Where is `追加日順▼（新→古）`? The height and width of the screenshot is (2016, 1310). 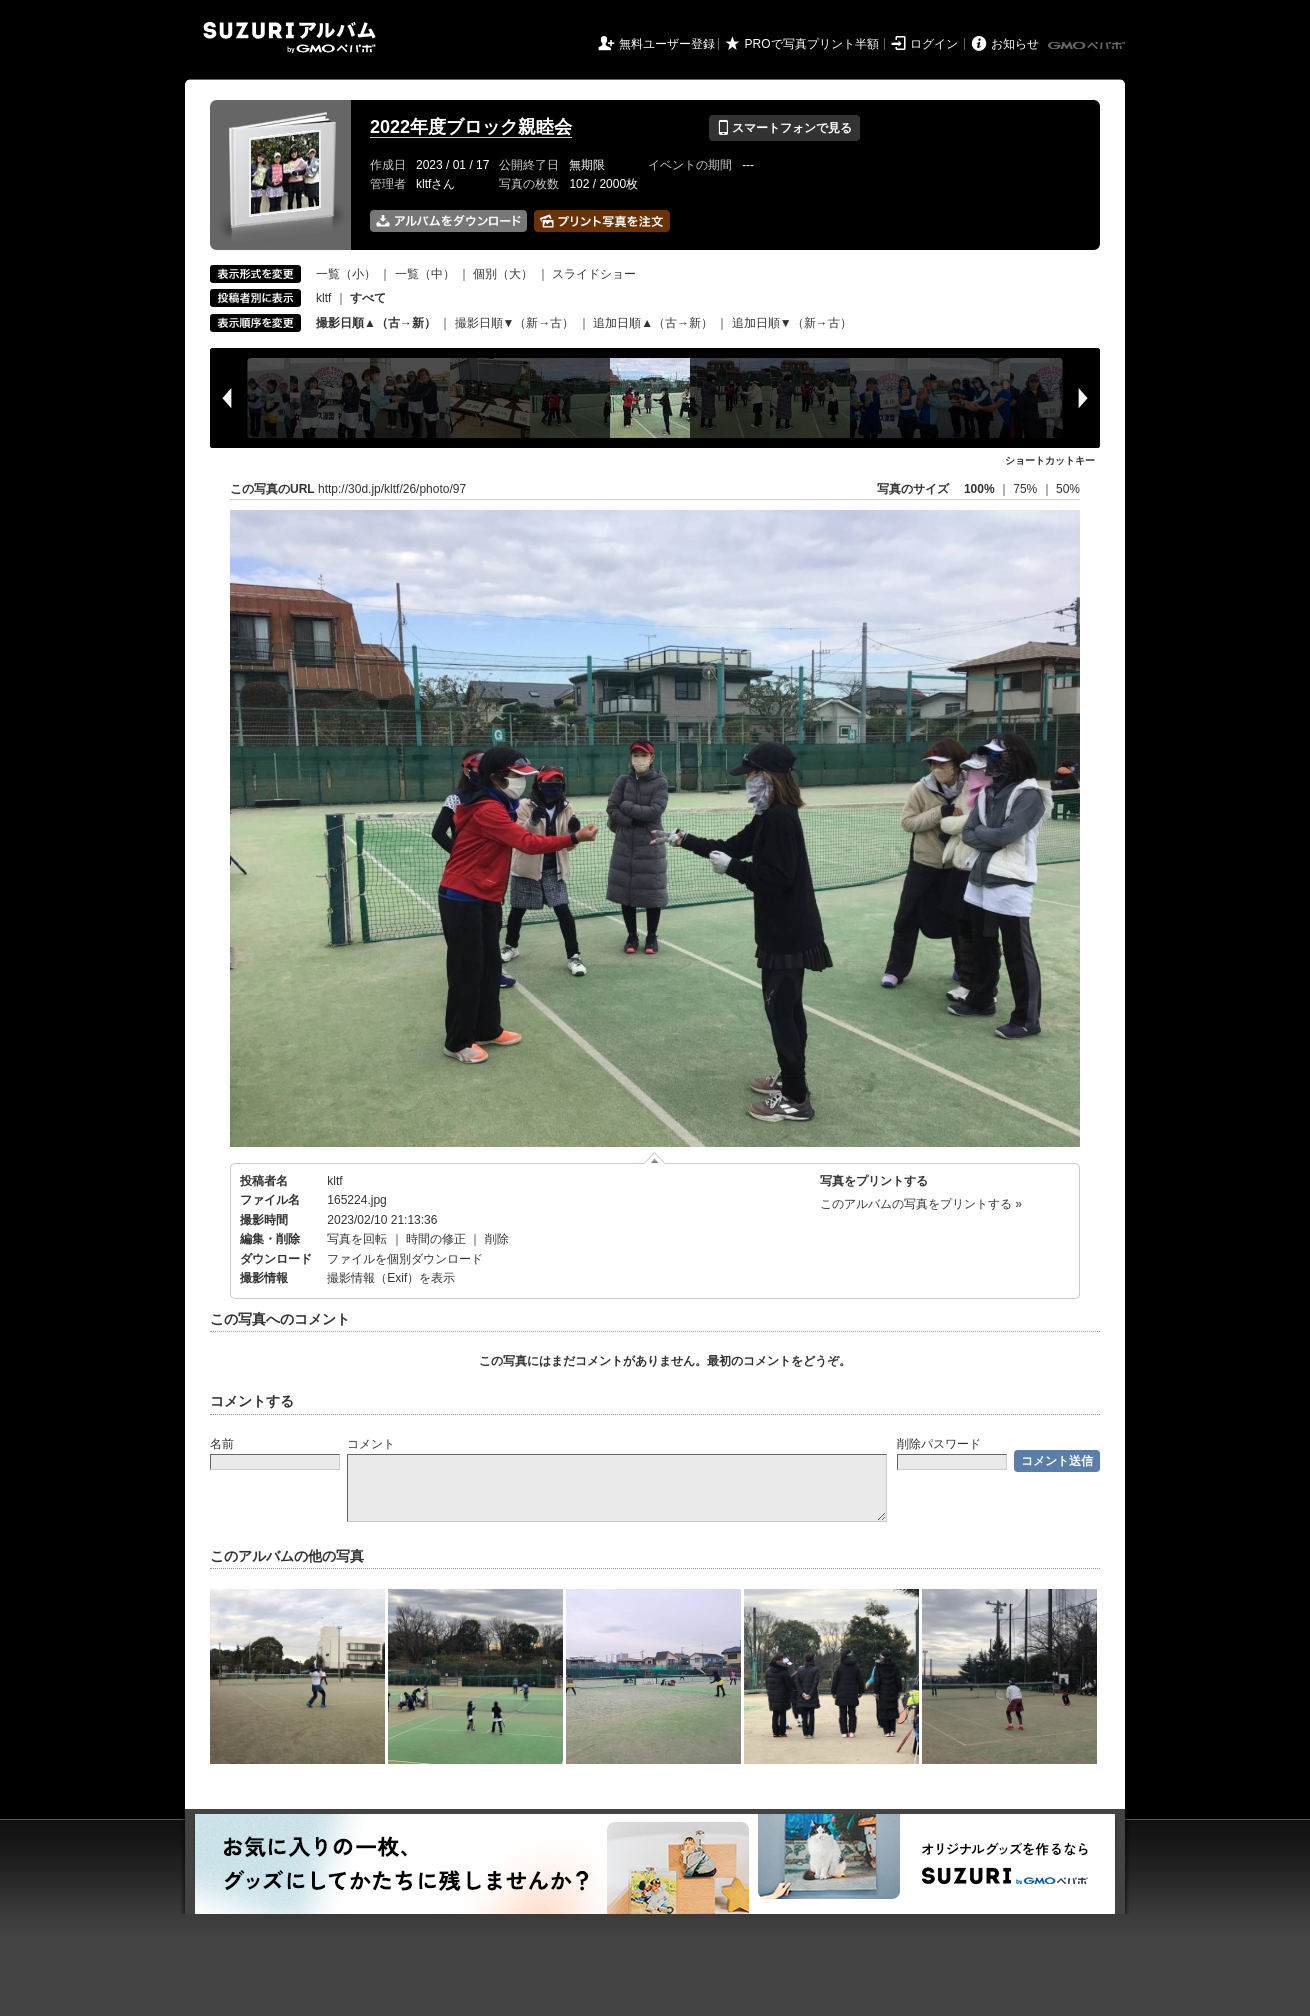 追加日順▼（新→古） is located at coordinates (792, 323).